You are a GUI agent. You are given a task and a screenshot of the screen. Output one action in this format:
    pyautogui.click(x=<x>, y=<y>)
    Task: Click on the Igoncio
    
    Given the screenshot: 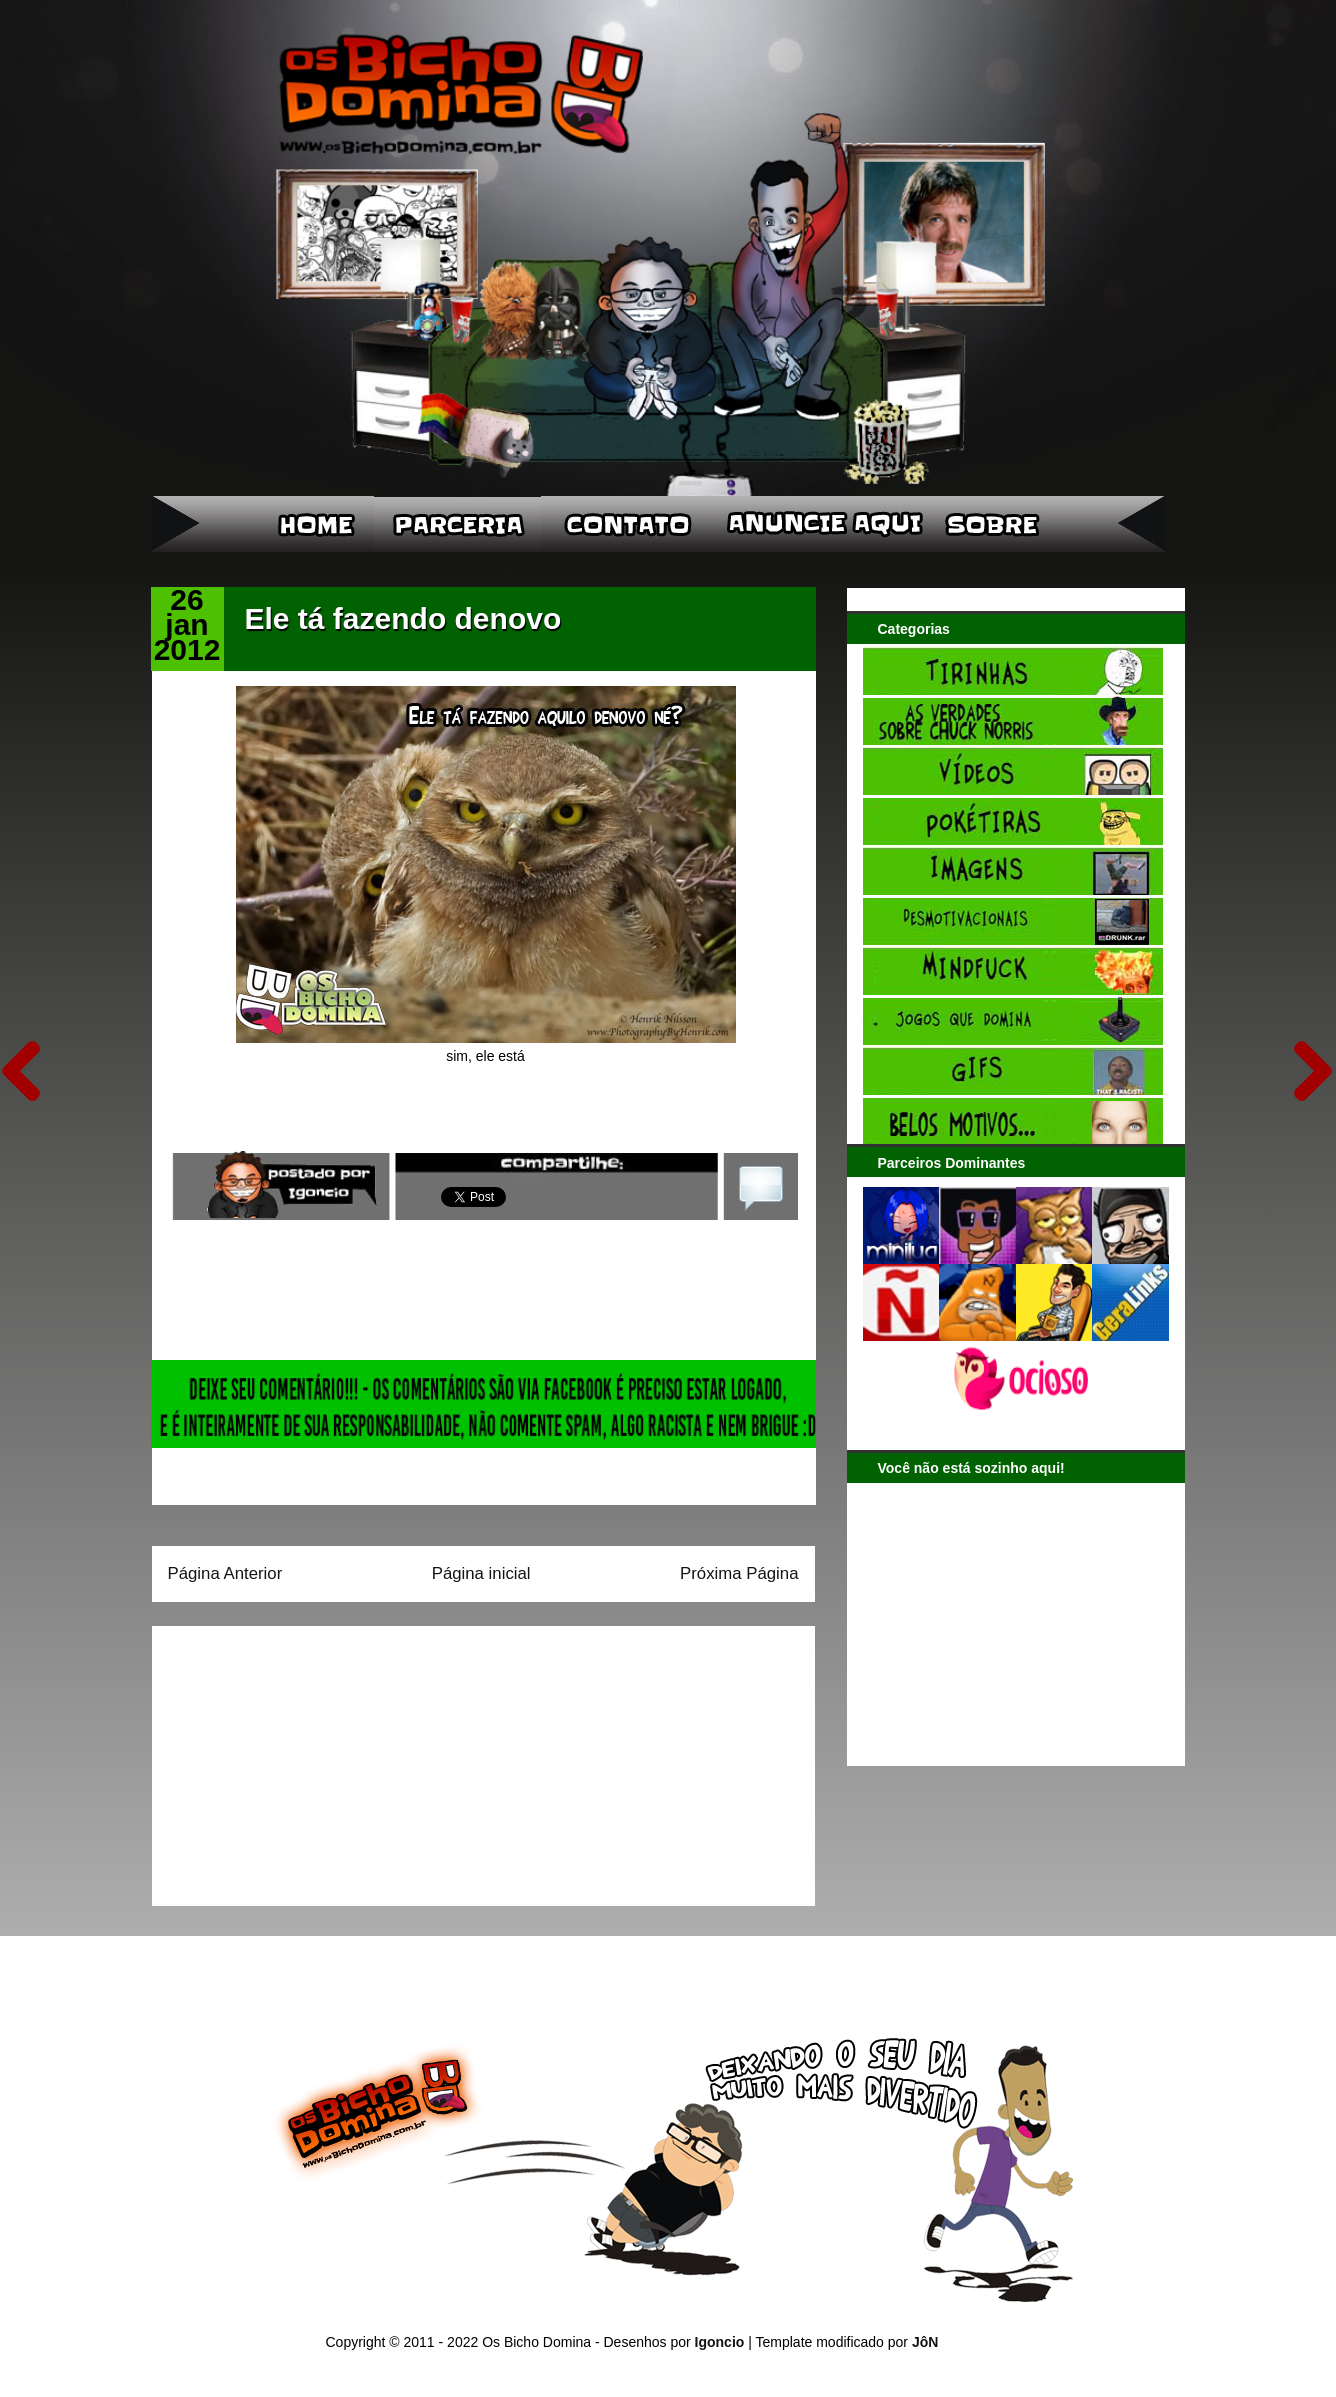 What is the action you would take?
    pyautogui.click(x=720, y=2342)
    